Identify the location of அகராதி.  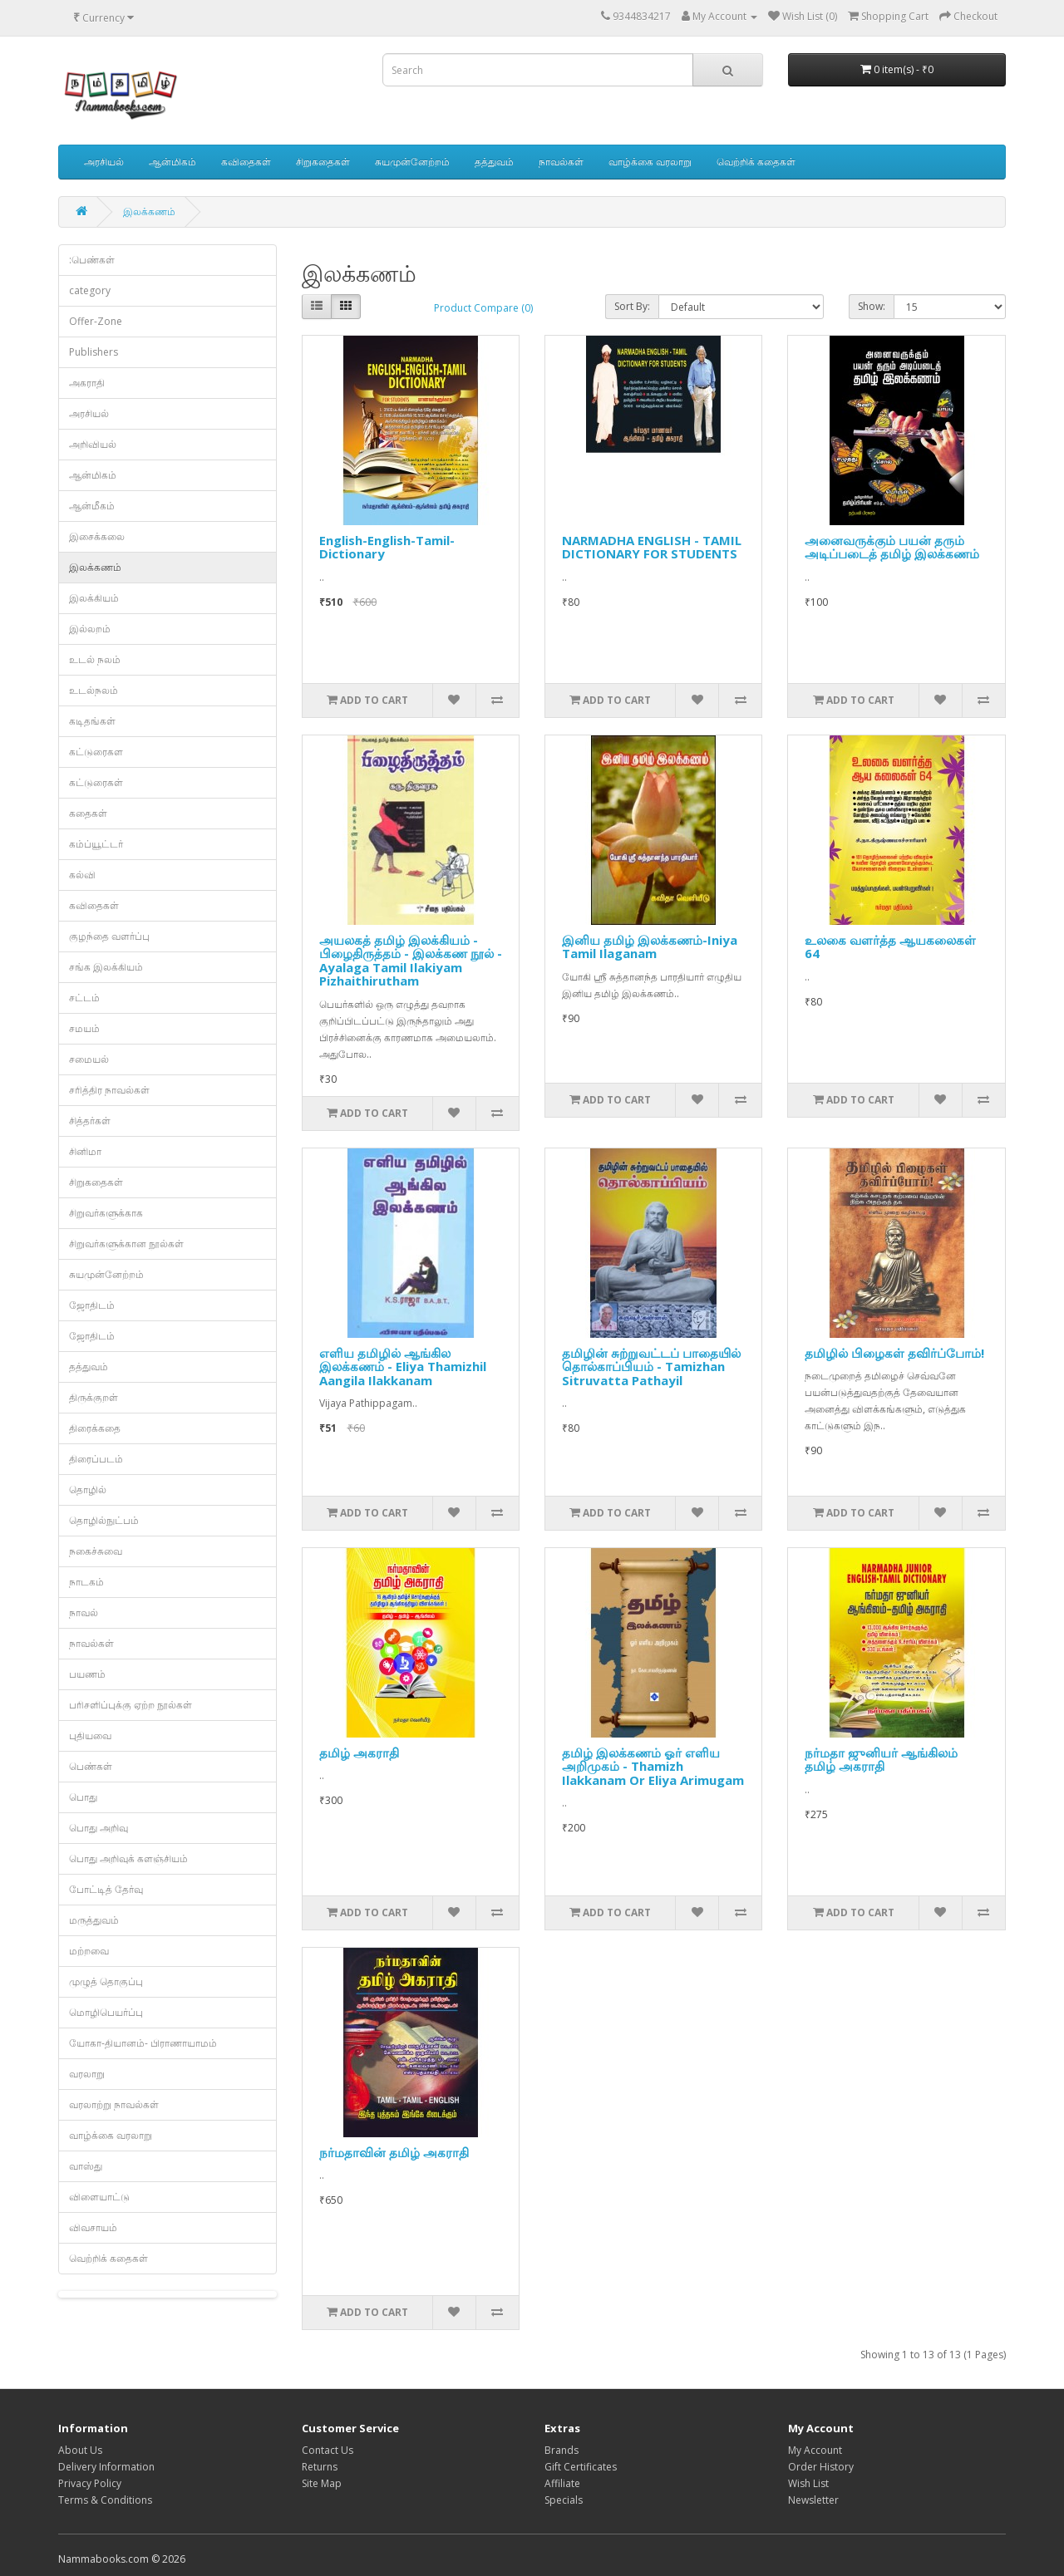
(87, 383).